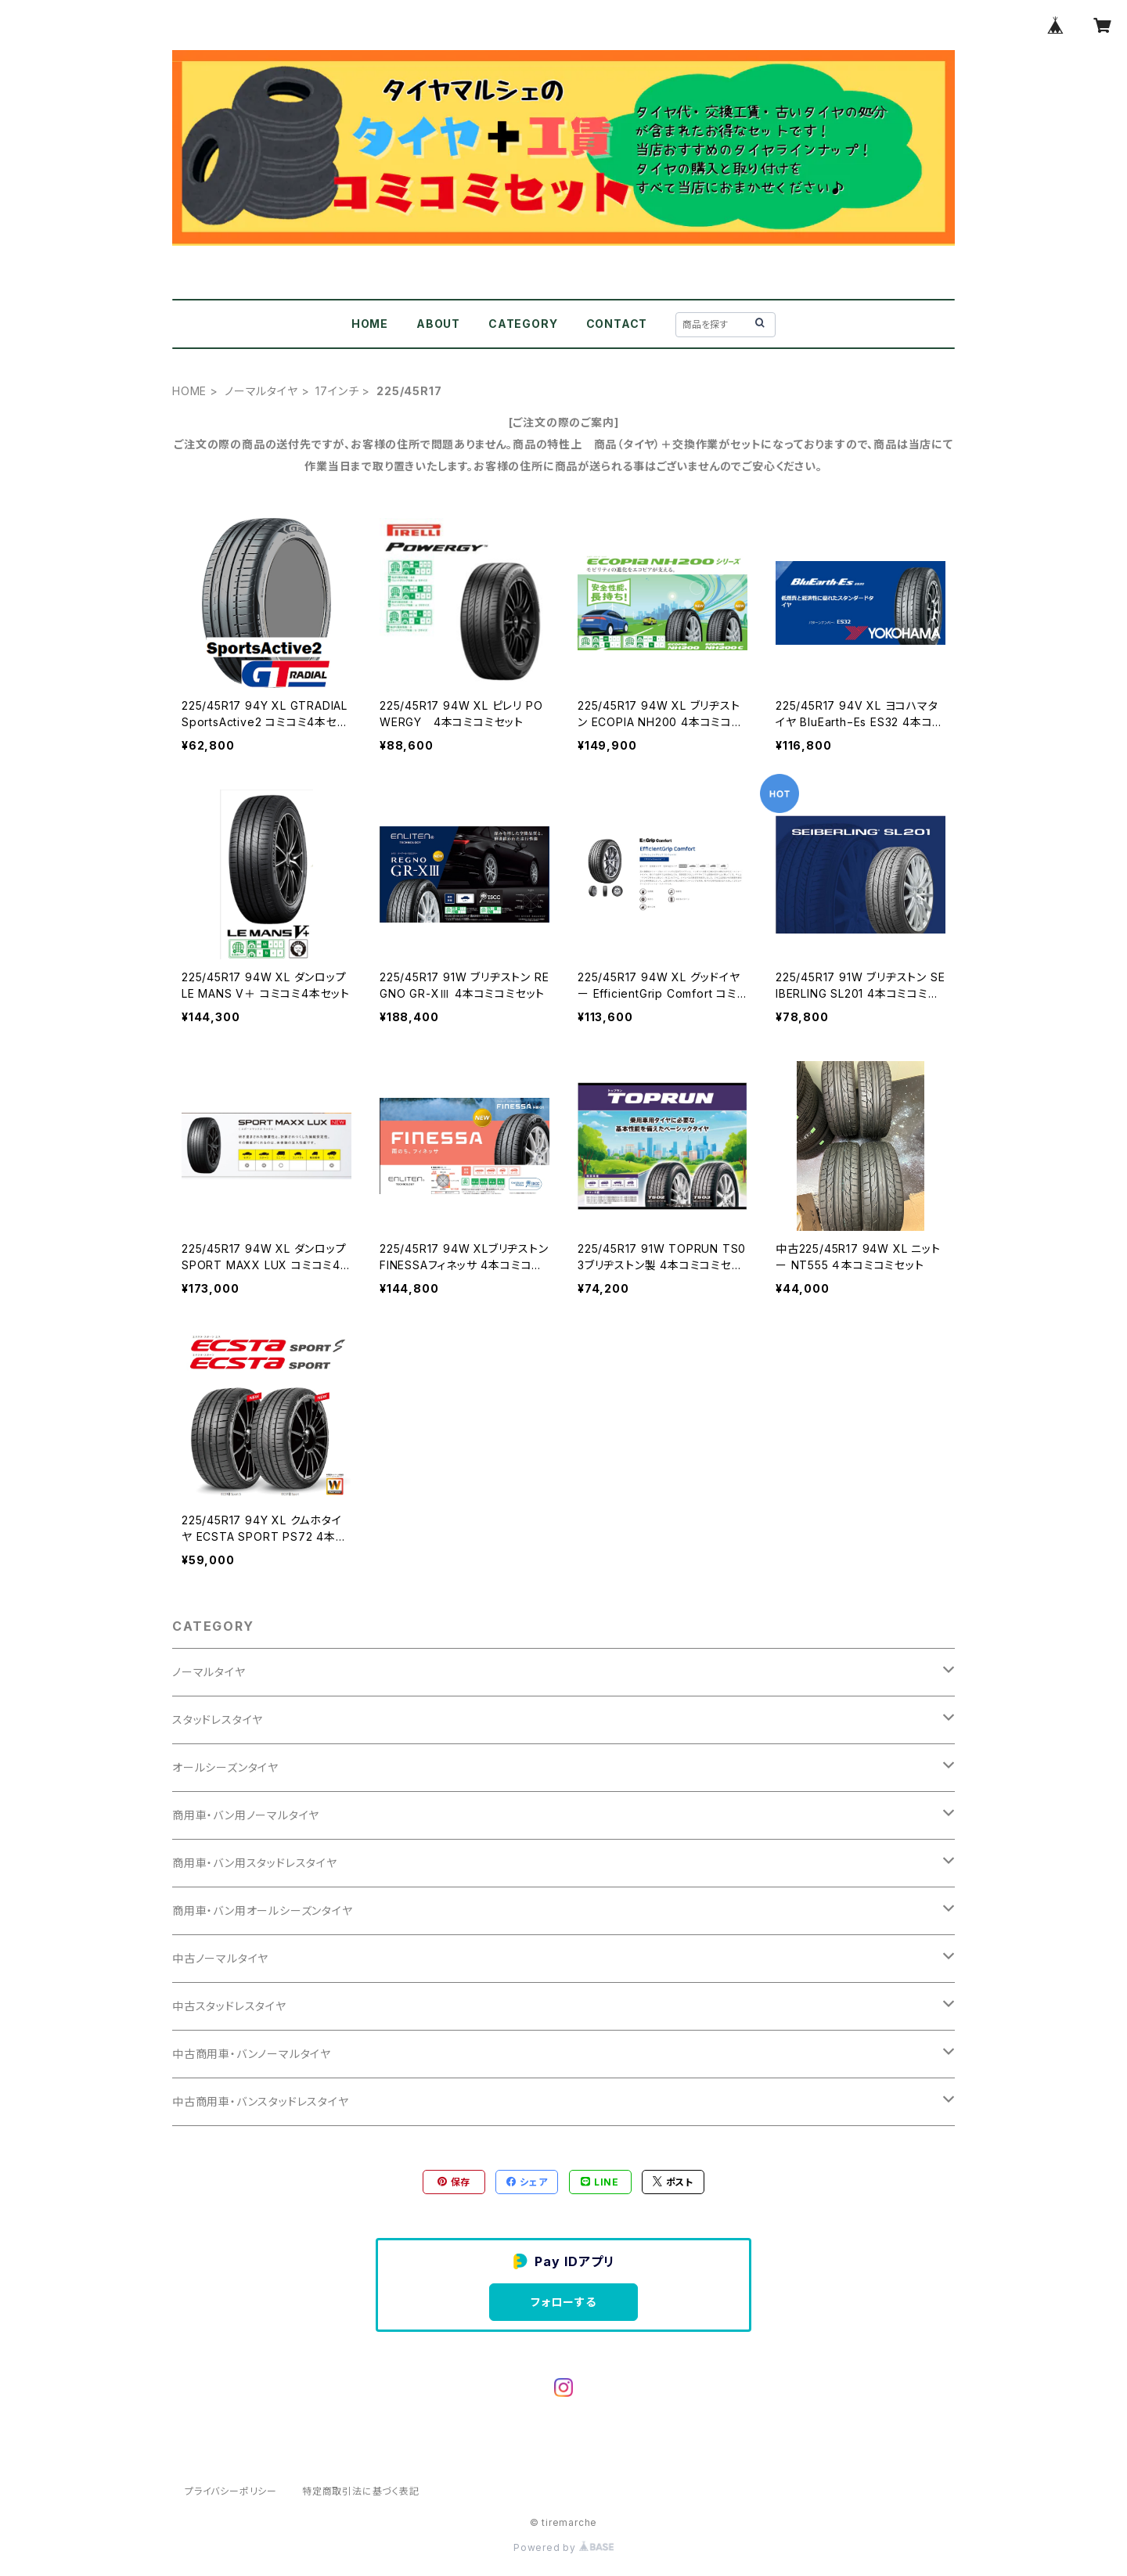 The height and width of the screenshot is (2576, 1127). What do you see at coordinates (260, 2101) in the screenshot?
I see `中古商用車・バンスタッドレスタイヤ` at bounding box center [260, 2101].